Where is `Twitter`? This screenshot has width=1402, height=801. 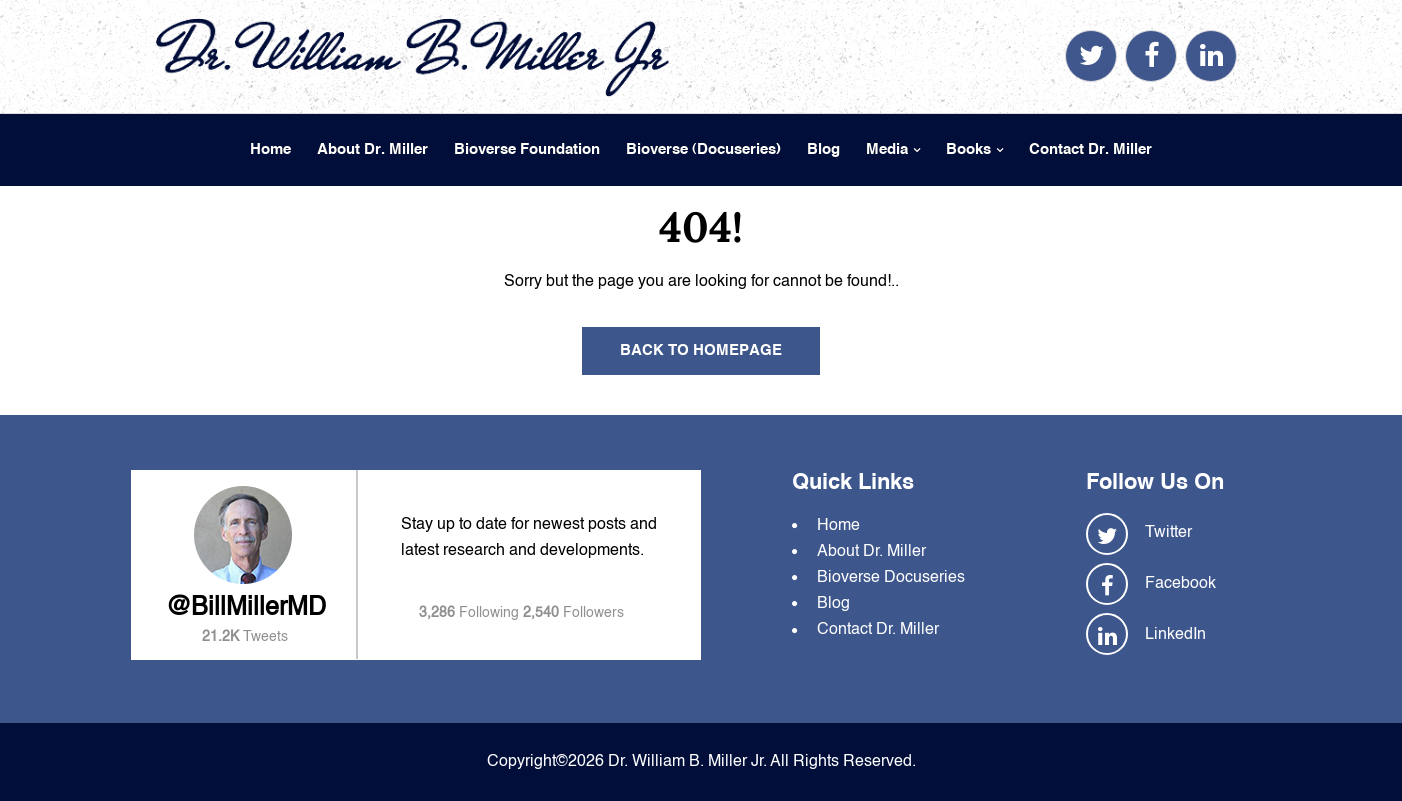 Twitter is located at coordinates (1168, 533).